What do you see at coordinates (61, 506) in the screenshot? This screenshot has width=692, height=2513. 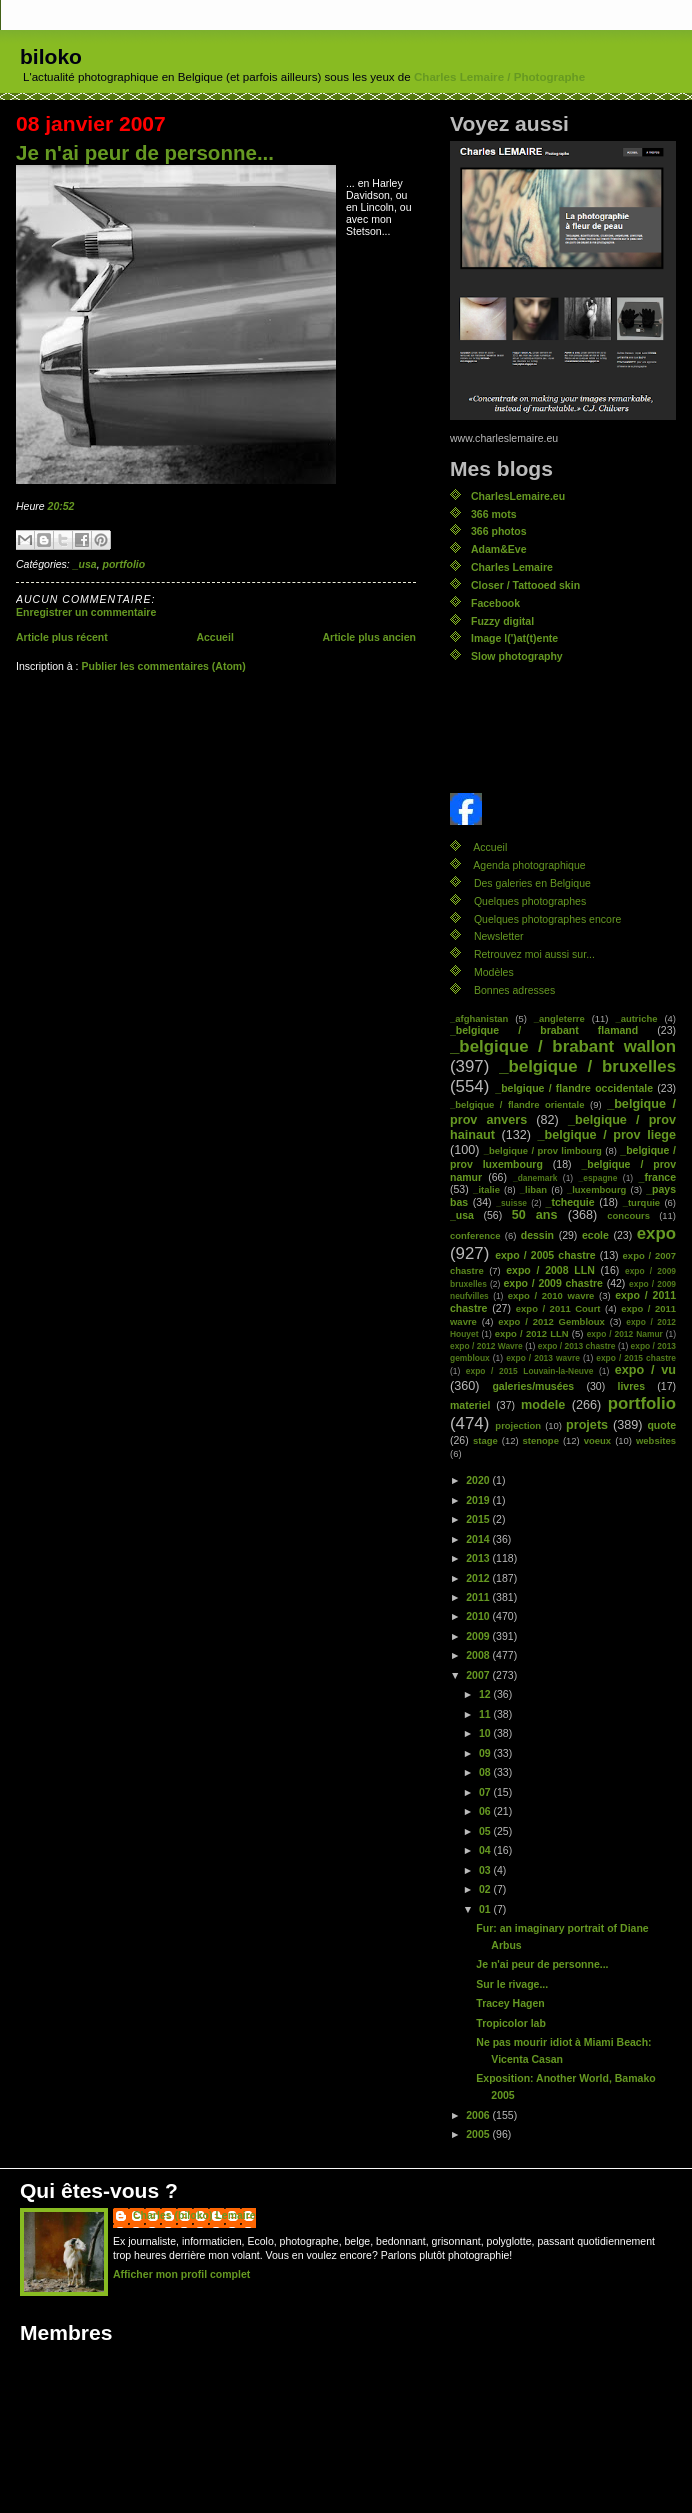 I see `20:52` at bounding box center [61, 506].